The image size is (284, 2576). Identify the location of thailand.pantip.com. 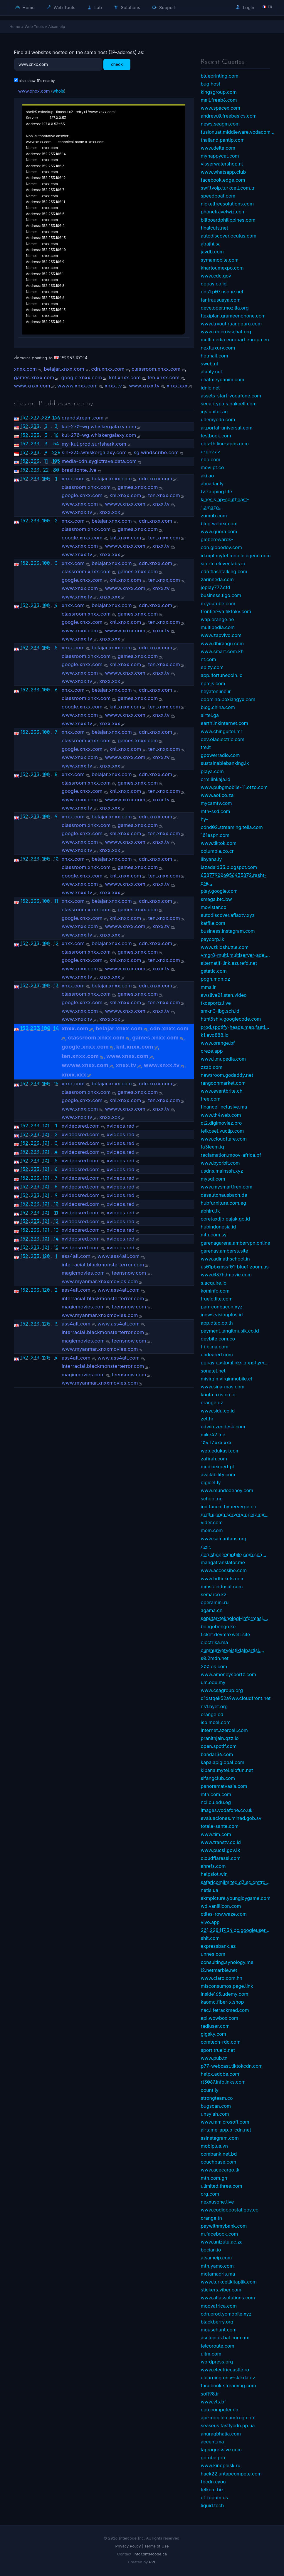
(223, 140).